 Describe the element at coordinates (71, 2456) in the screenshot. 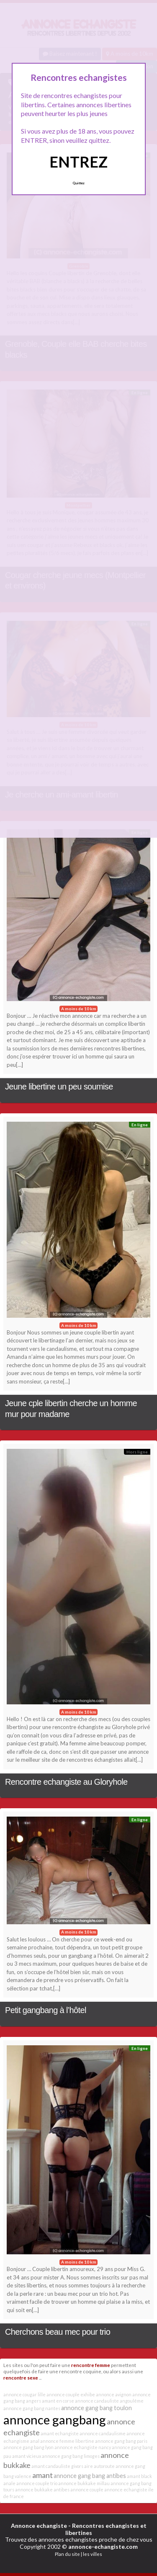

I see `annonce gang bang limoges` at that location.